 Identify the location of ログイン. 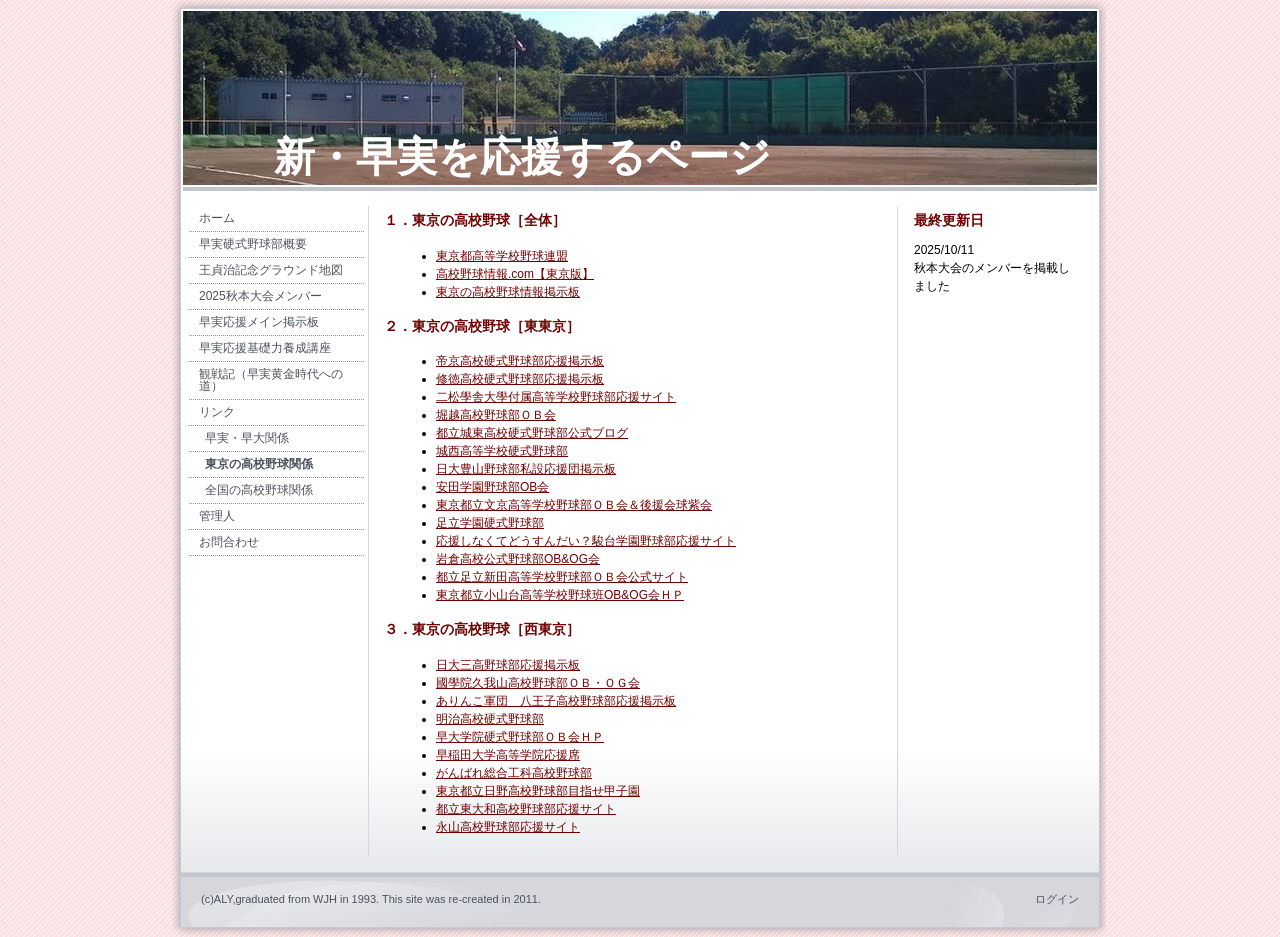
(1057, 899).